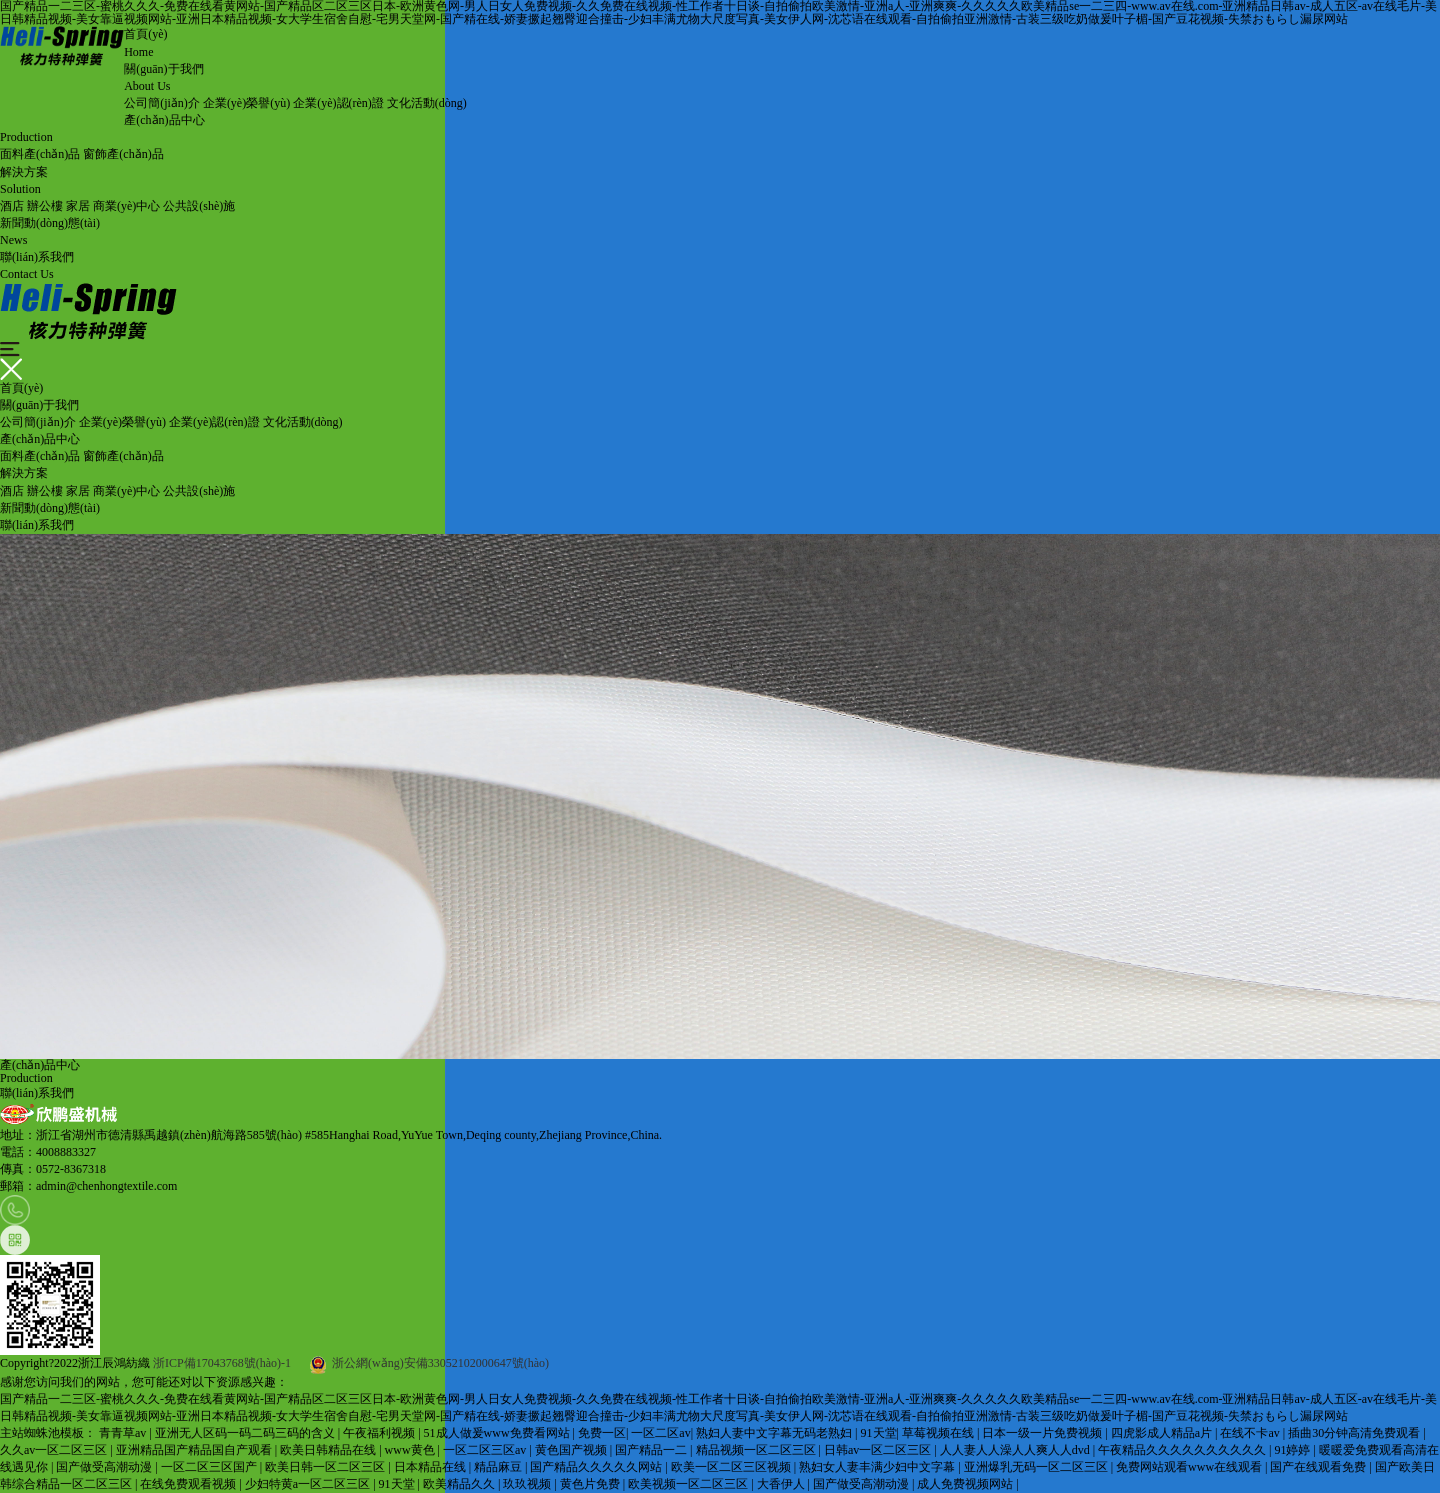 This screenshot has height=1493, width=1440. I want to click on 成人免费视频网站, so click(966, 1484).